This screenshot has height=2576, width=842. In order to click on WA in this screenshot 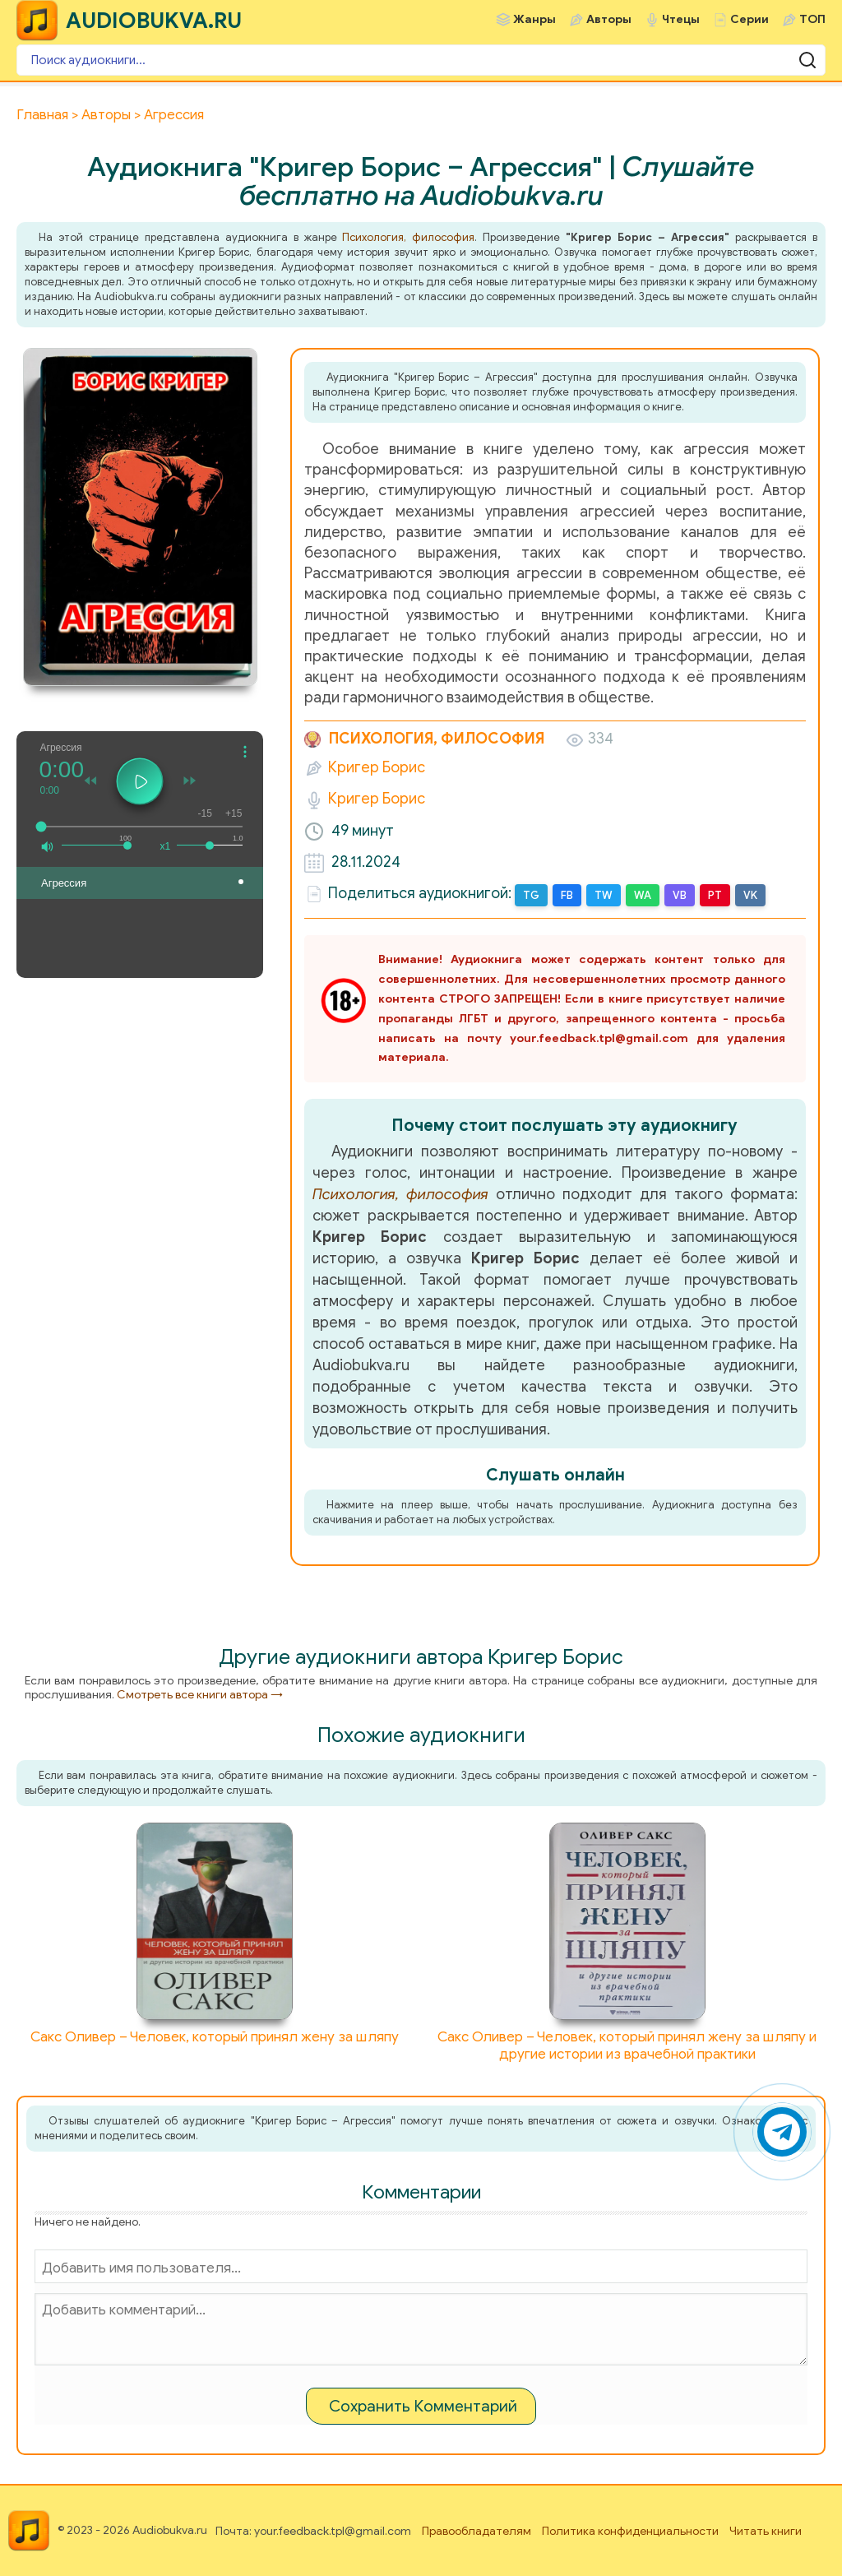, I will do `click(642, 895)`.